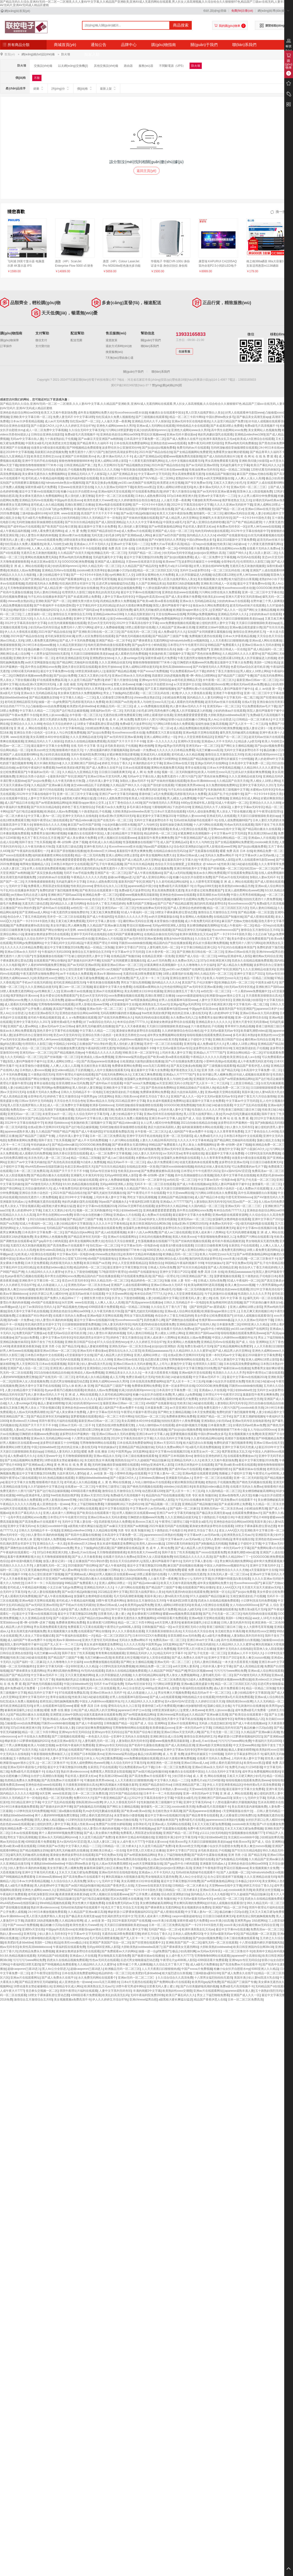  What do you see at coordinates (199, 1986) in the screenshot?
I see `国产白丝美腿娇喘高潮的视频` at bounding box center [199, 1986].